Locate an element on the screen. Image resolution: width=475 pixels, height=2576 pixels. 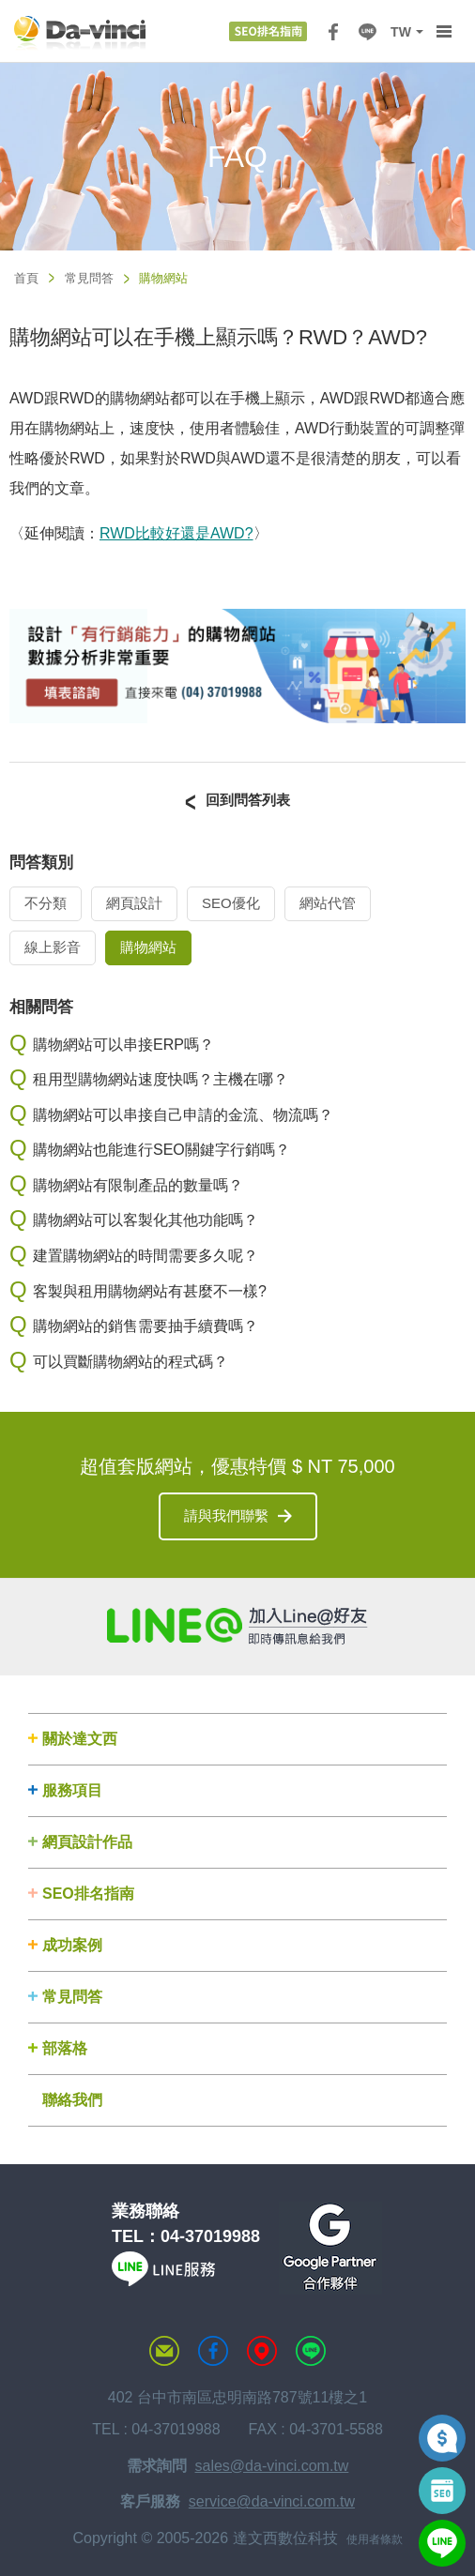
請與我們聯繫 is located at coordinates (226, 1515).